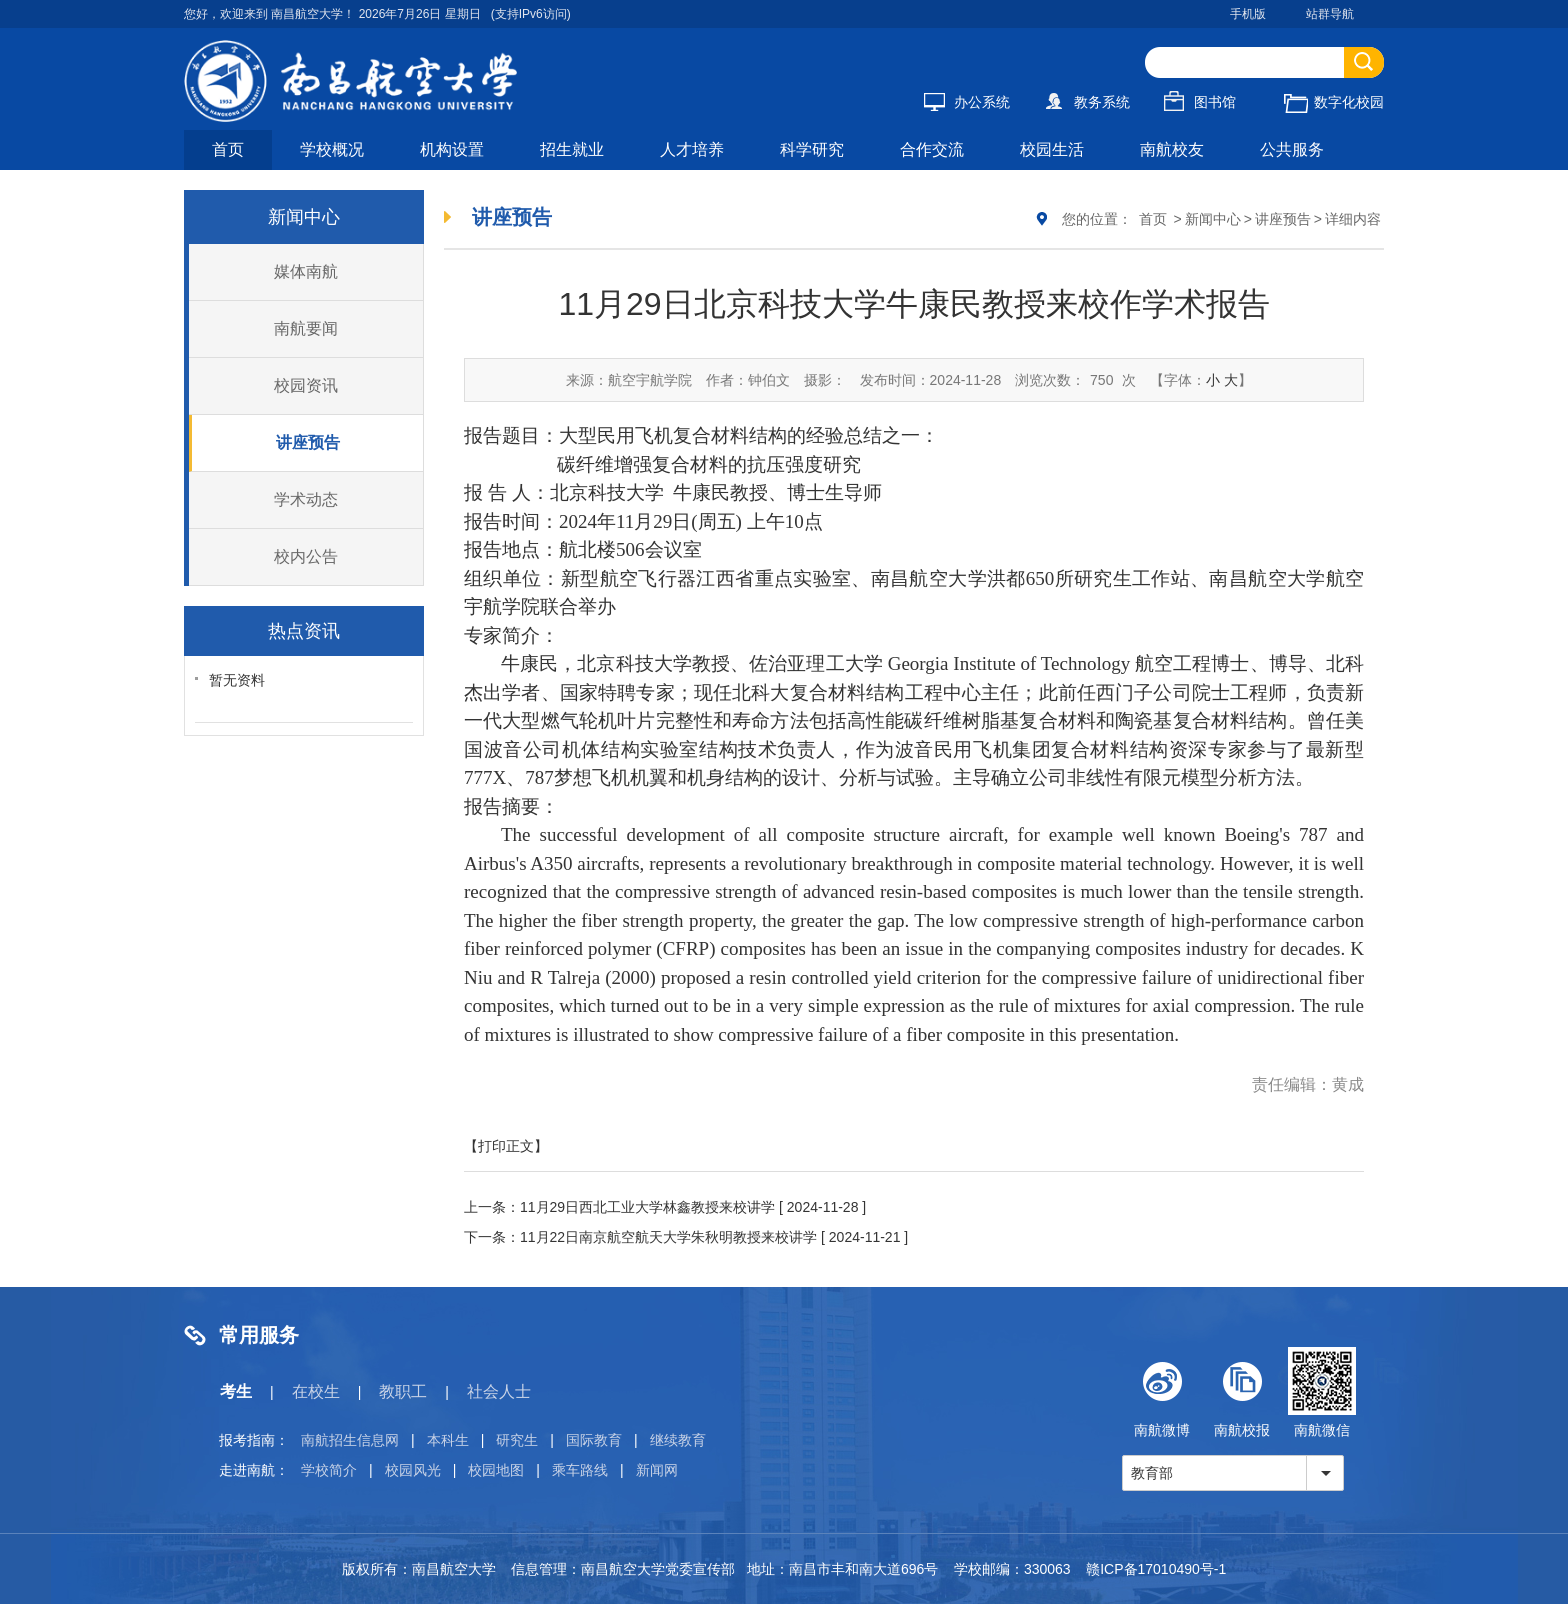 The height and width of the screenshot is (1604, 1568). I want to click on 教职工, so click(403, 1391).